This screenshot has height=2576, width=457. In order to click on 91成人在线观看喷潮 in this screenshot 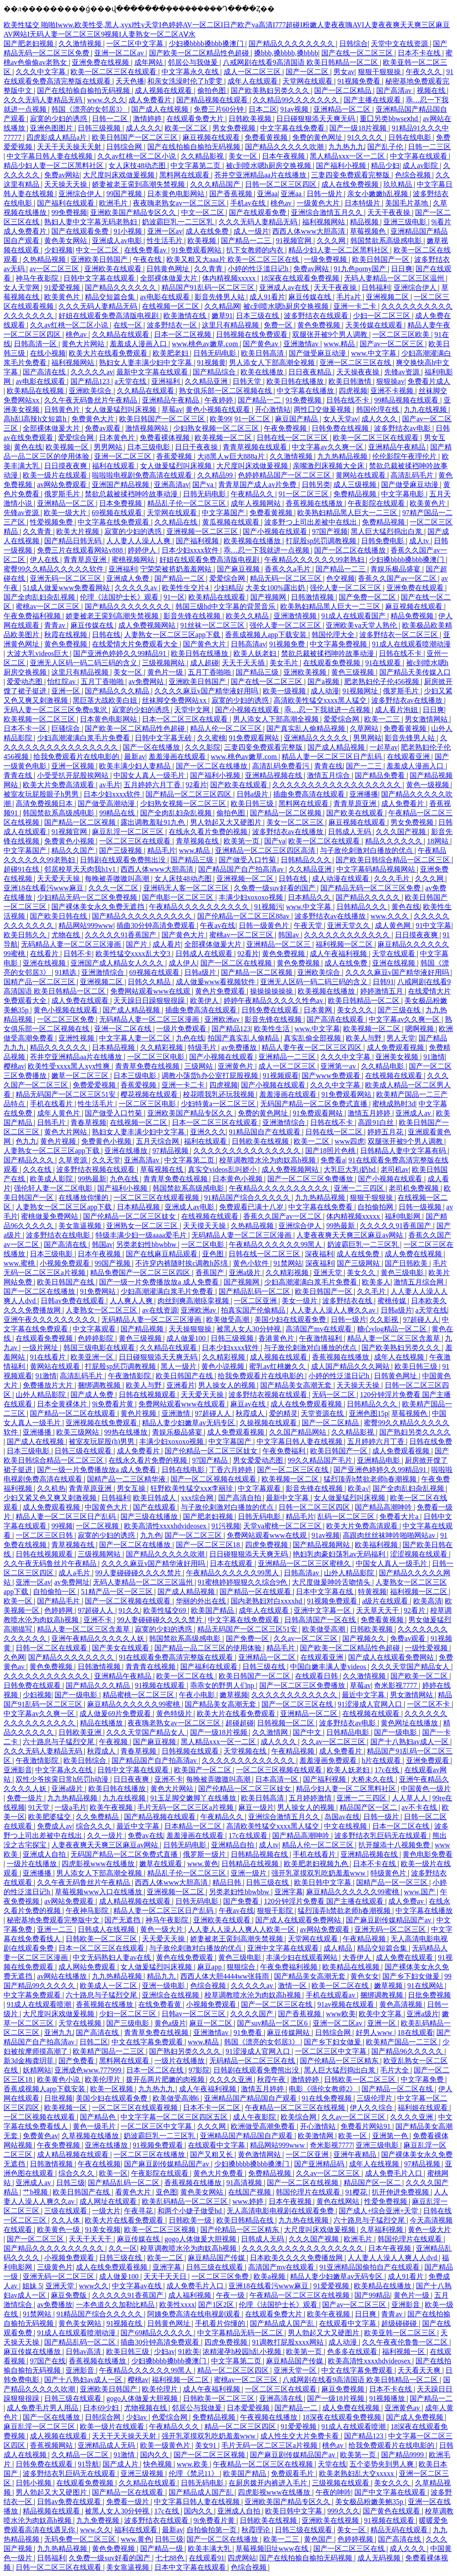, I will do `click(40, 2004)`.